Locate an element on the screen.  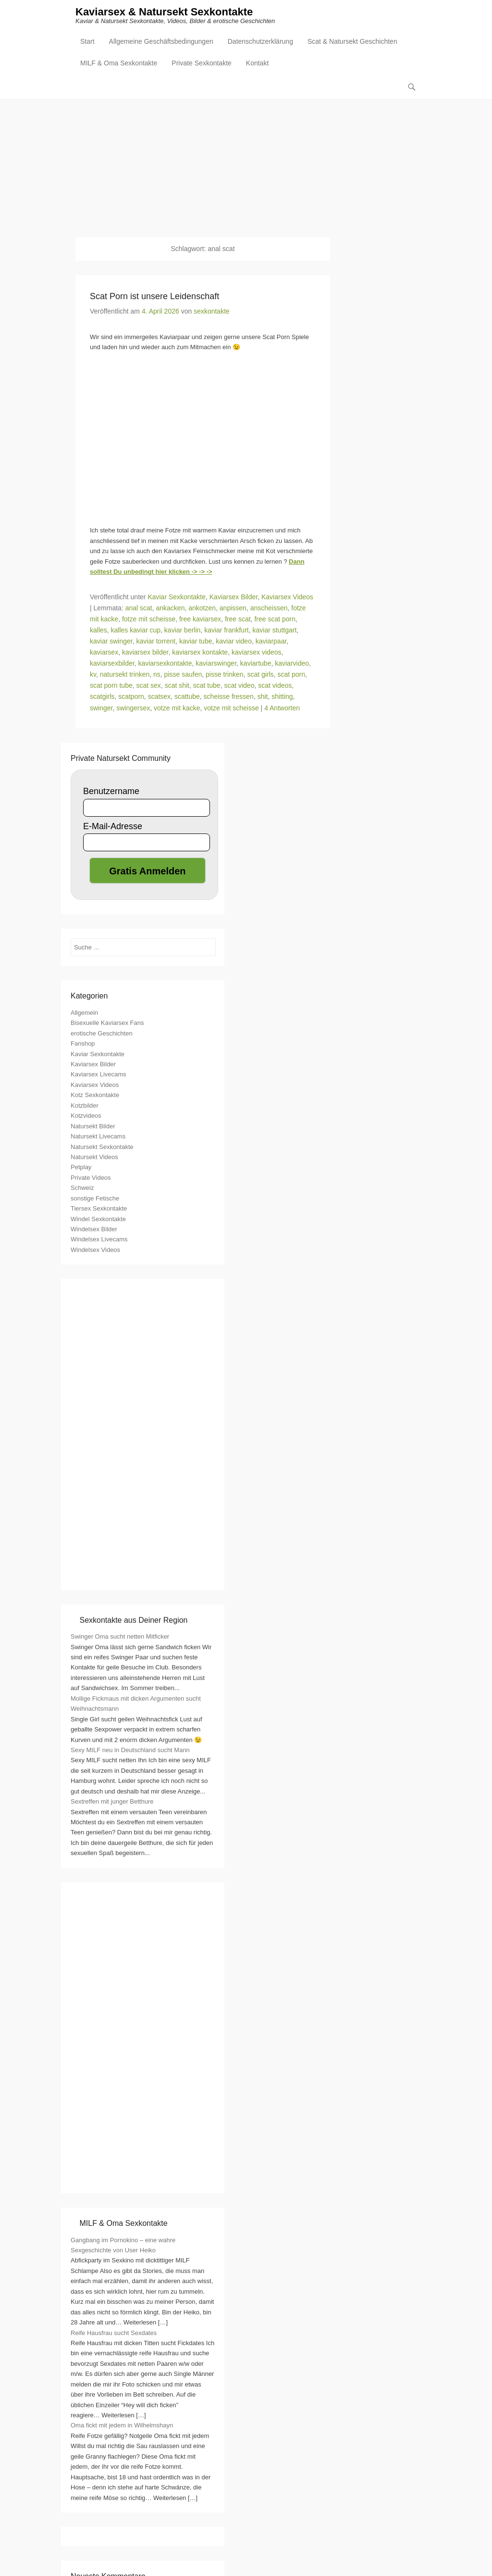
Private Videos is located at coordinates (91, 1178).